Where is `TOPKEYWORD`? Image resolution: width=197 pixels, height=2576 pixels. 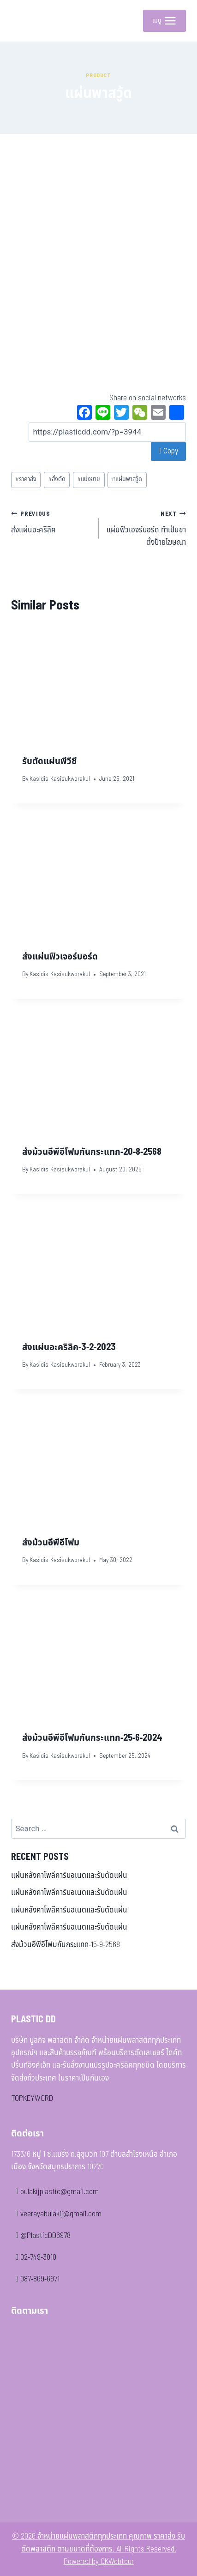
TOPKEYWORD is located at coordinates (32, 2099).